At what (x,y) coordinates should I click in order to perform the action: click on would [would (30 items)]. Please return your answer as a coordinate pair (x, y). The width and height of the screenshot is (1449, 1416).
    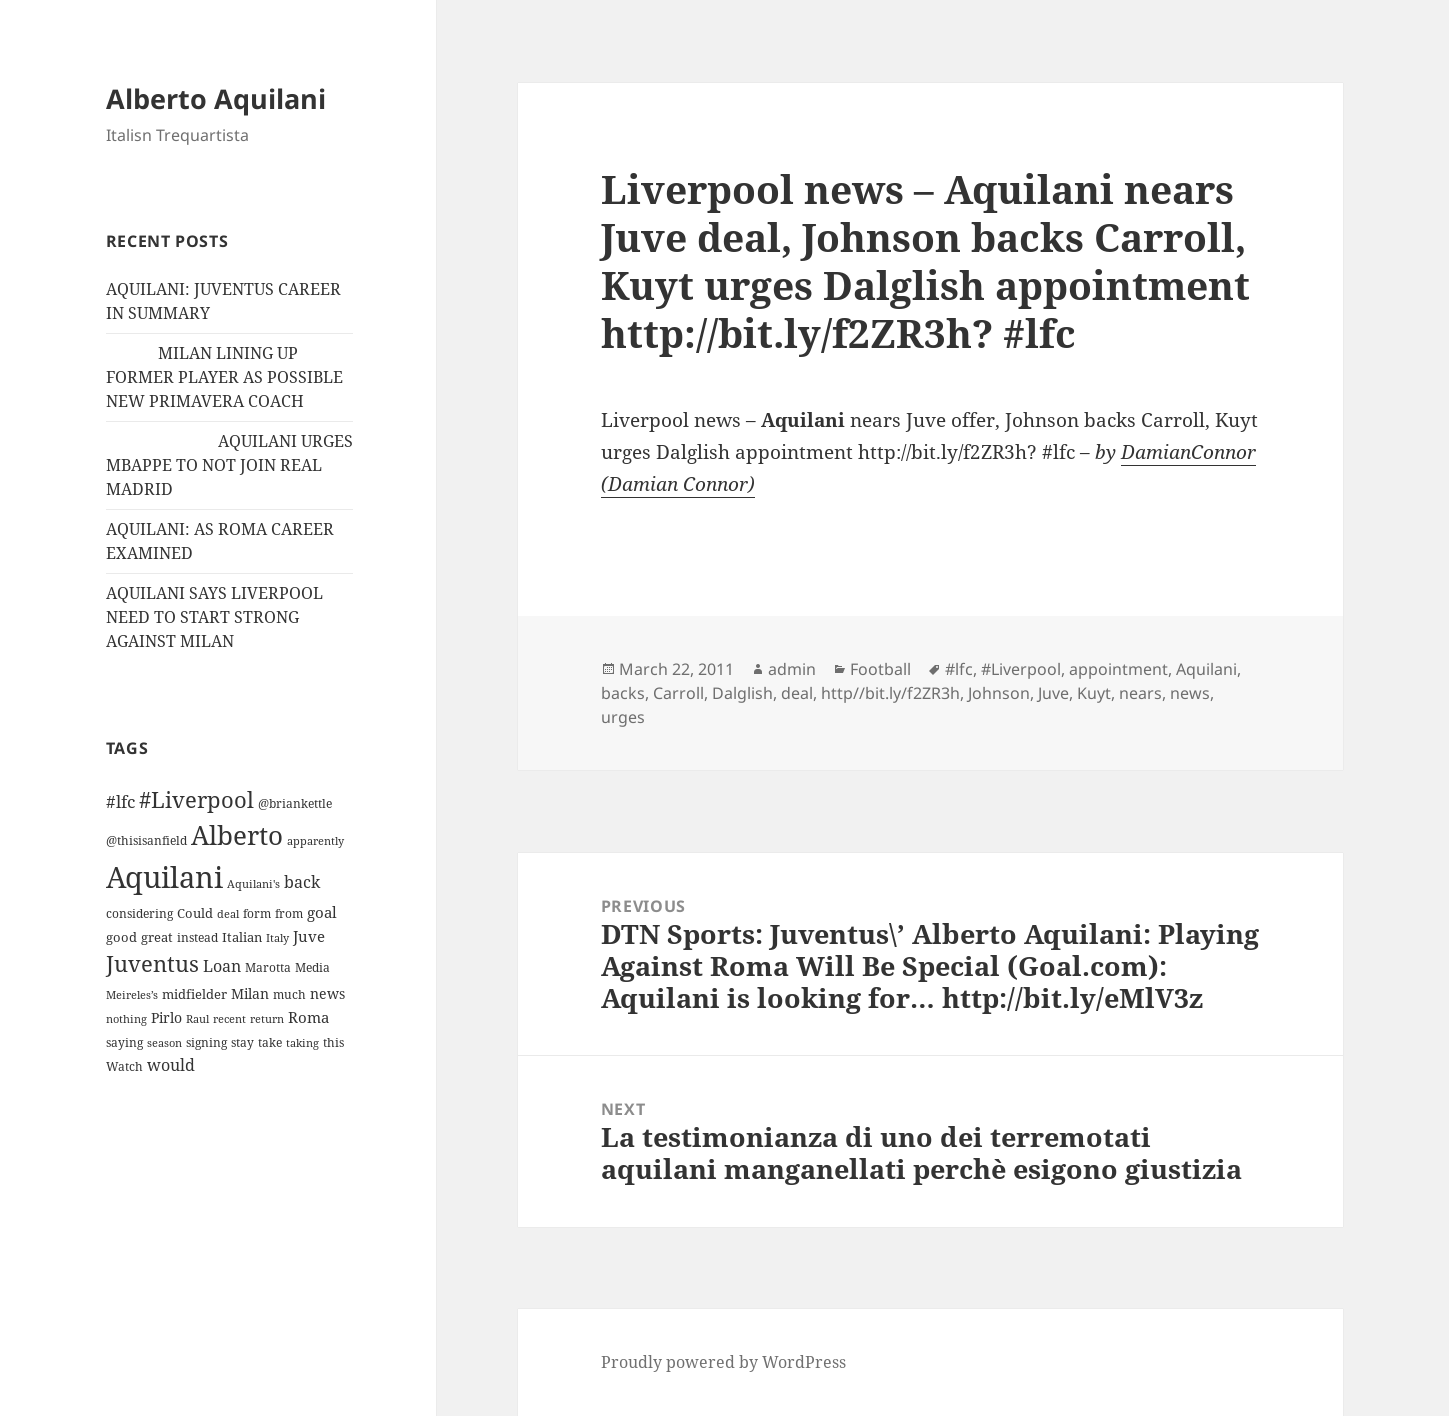
    Looking at the image, I should click on (171, 1064).